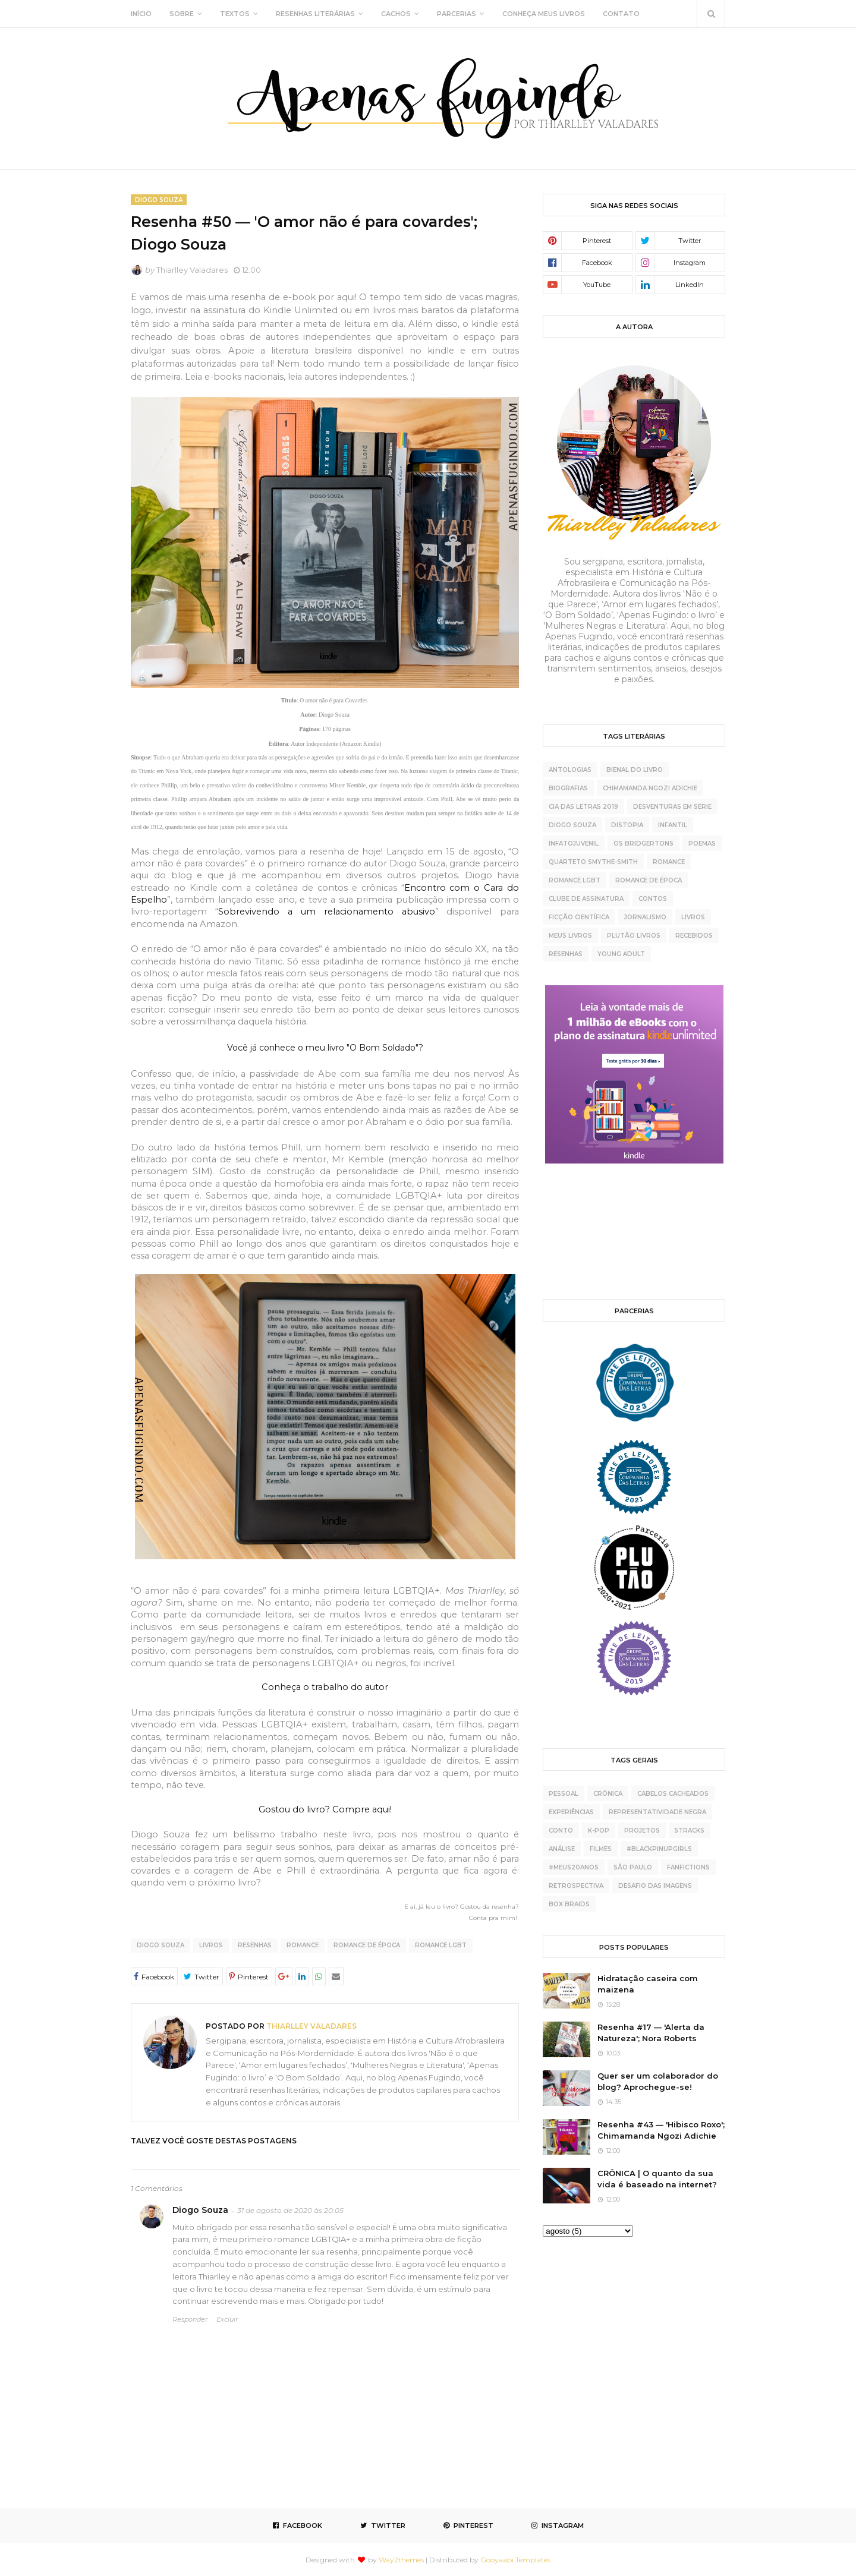  Describe the element at coordinates (227, 2319) in the screenshot. I see `Excluir` at that location.